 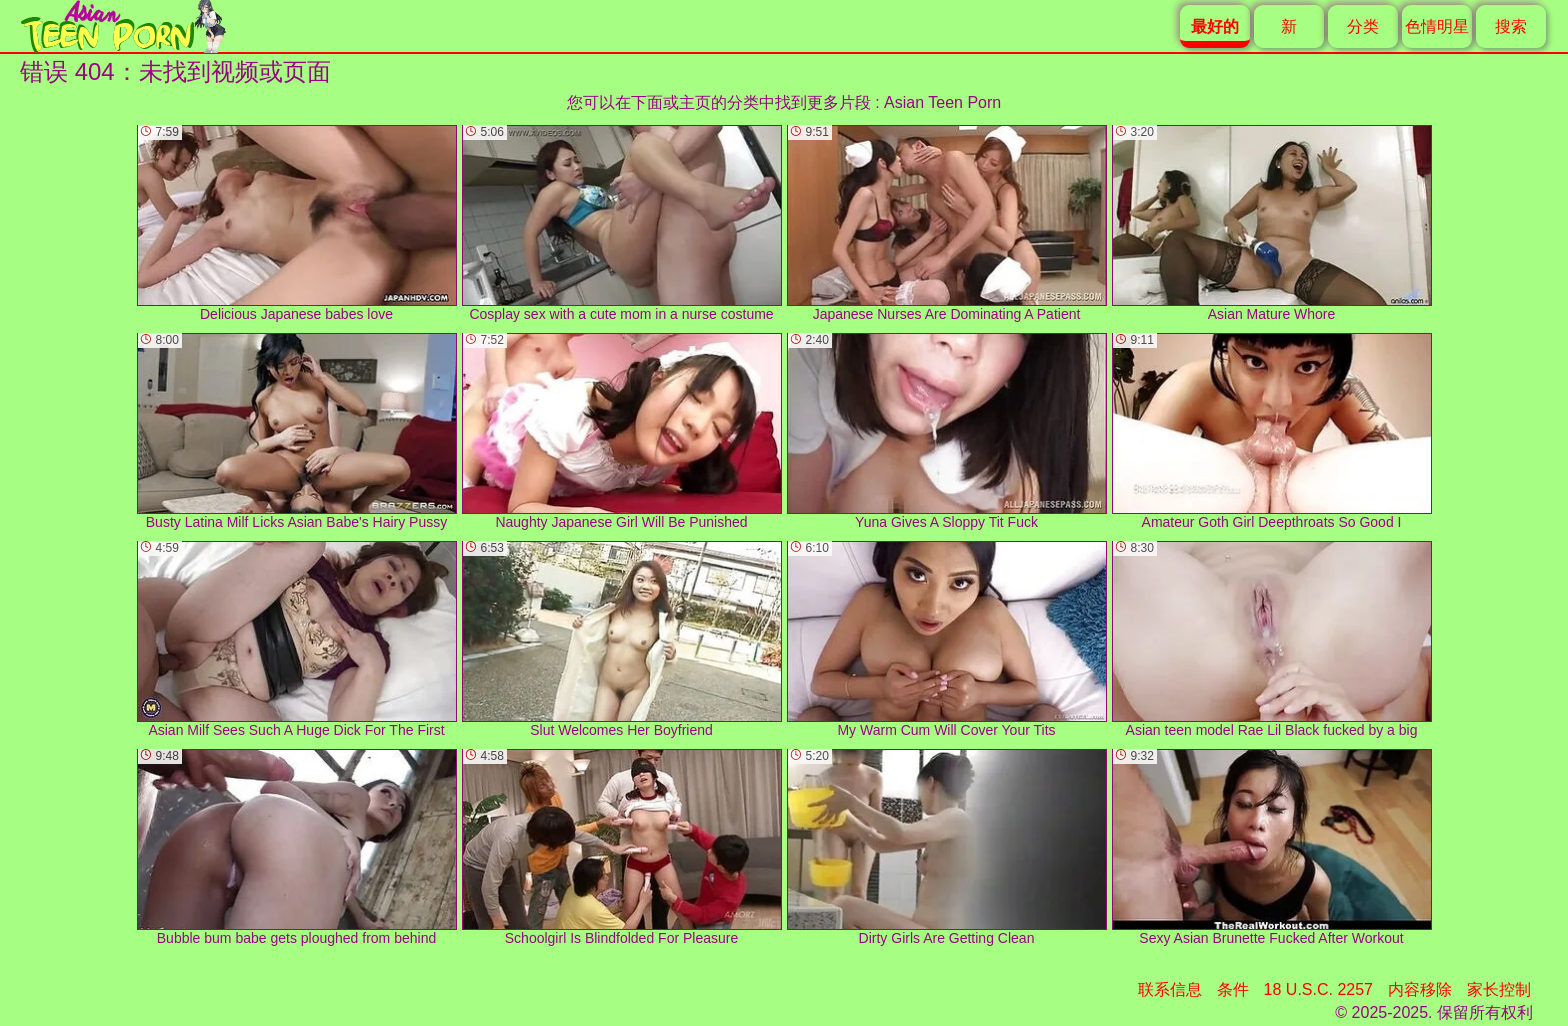 What do you see at coordinates (1499, 989) in the screenshot?
I see `家长控制` at bounding box center [1499, 989].